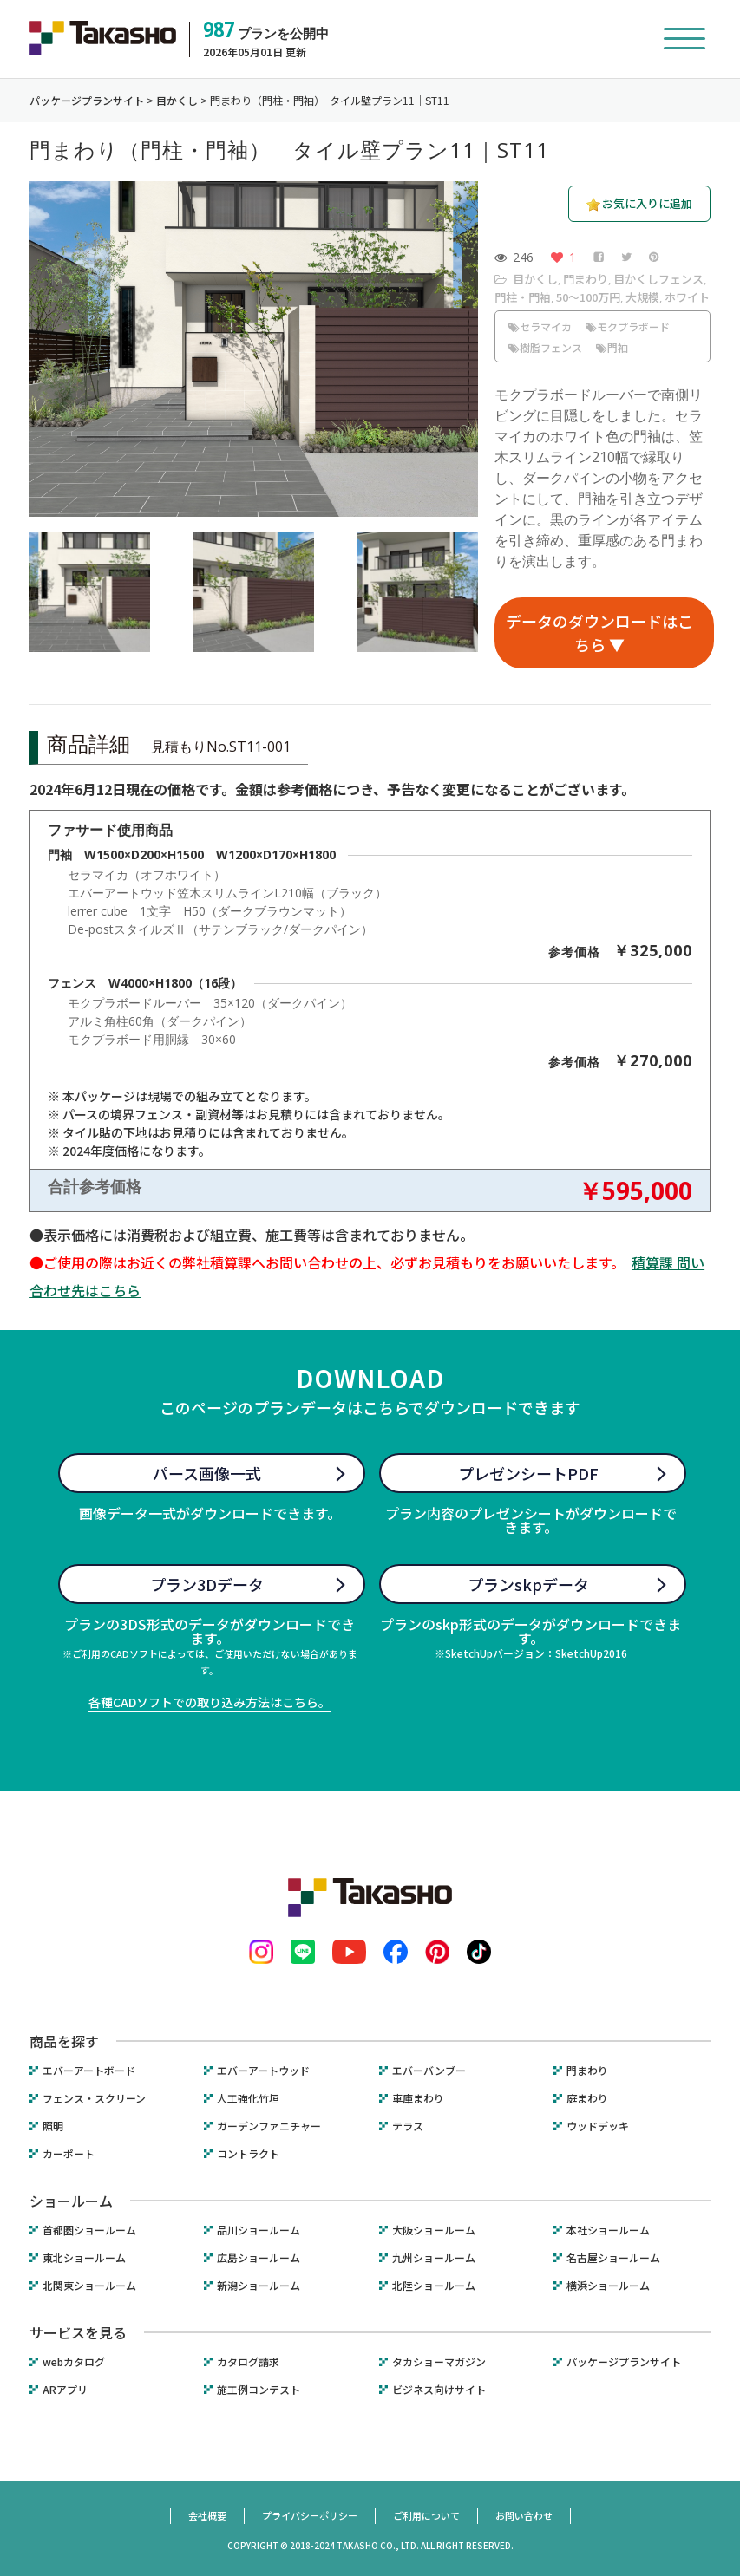 Image resolution: width=740 pixels, height=2576 pixels. I want to click on フェンス・スクリーン, so click(94, 2098).